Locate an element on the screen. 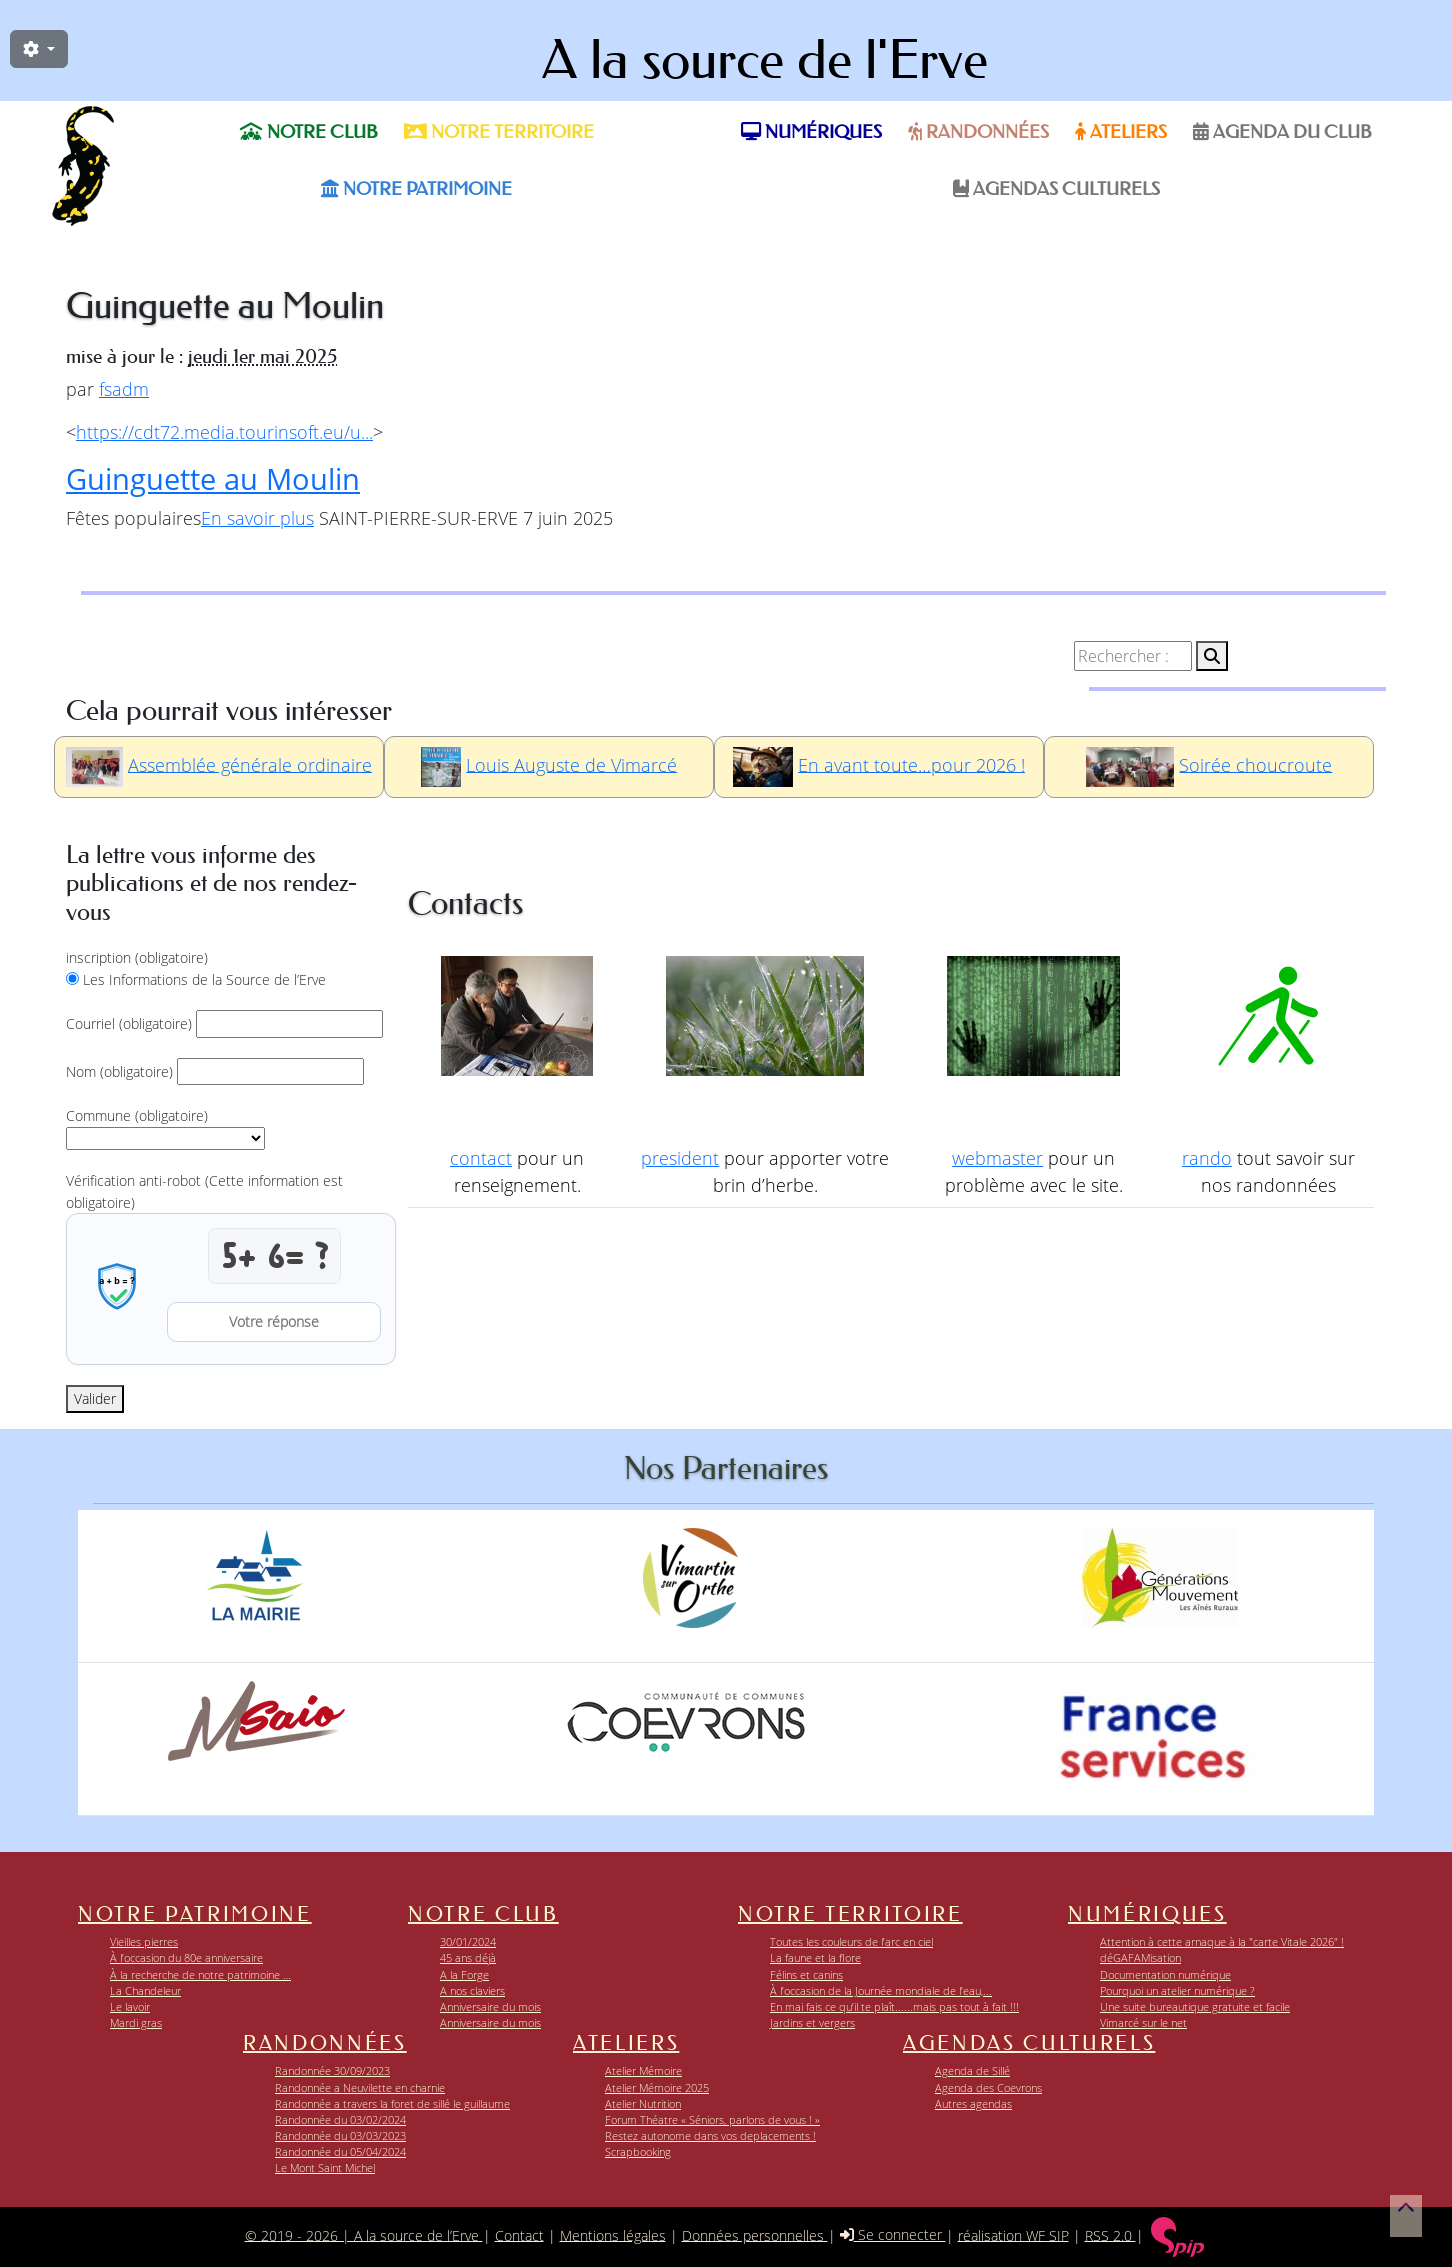 Image resolution: width=1452 pixels, height=2267 pixels. Randonnée a Neuvilette en charnie is located at coordinates (360, 2087).